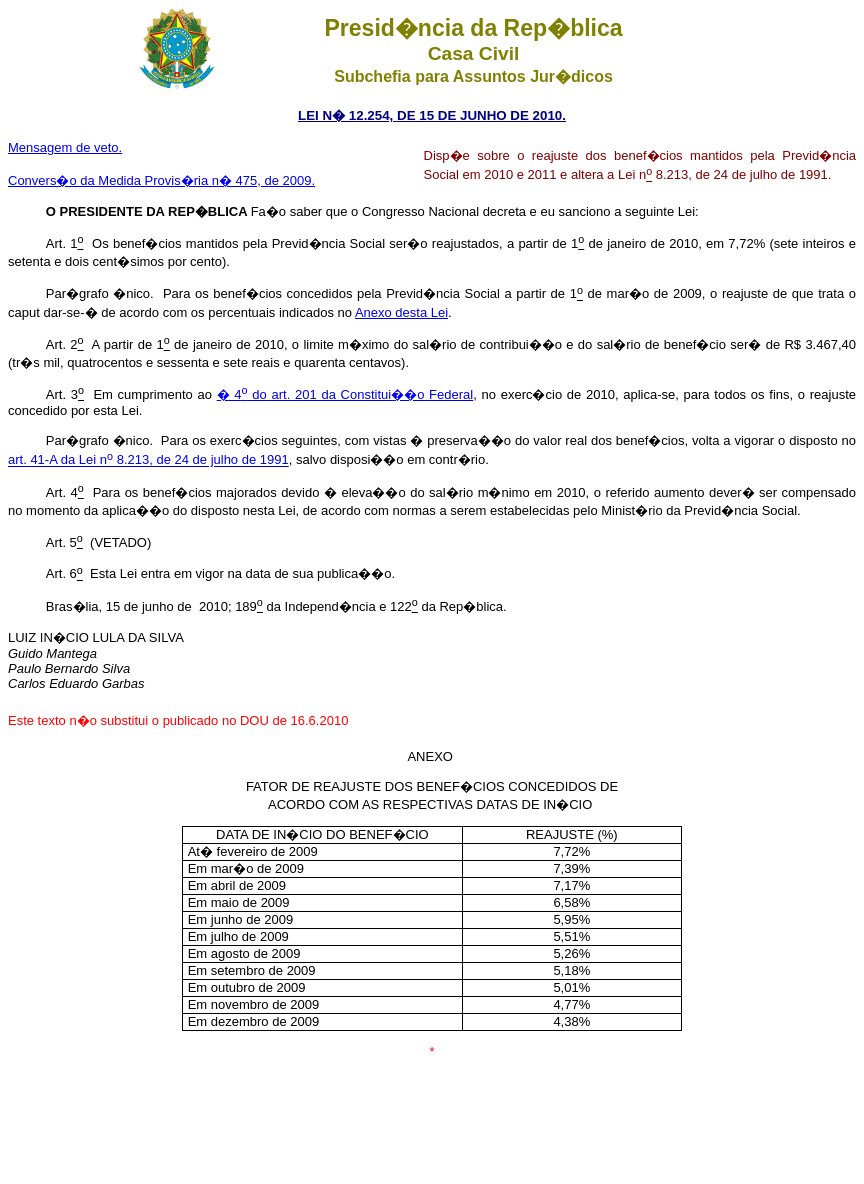 This screenshot has height=1184, width=864. I want to click on Mensagem de veto., so click(65, 147).